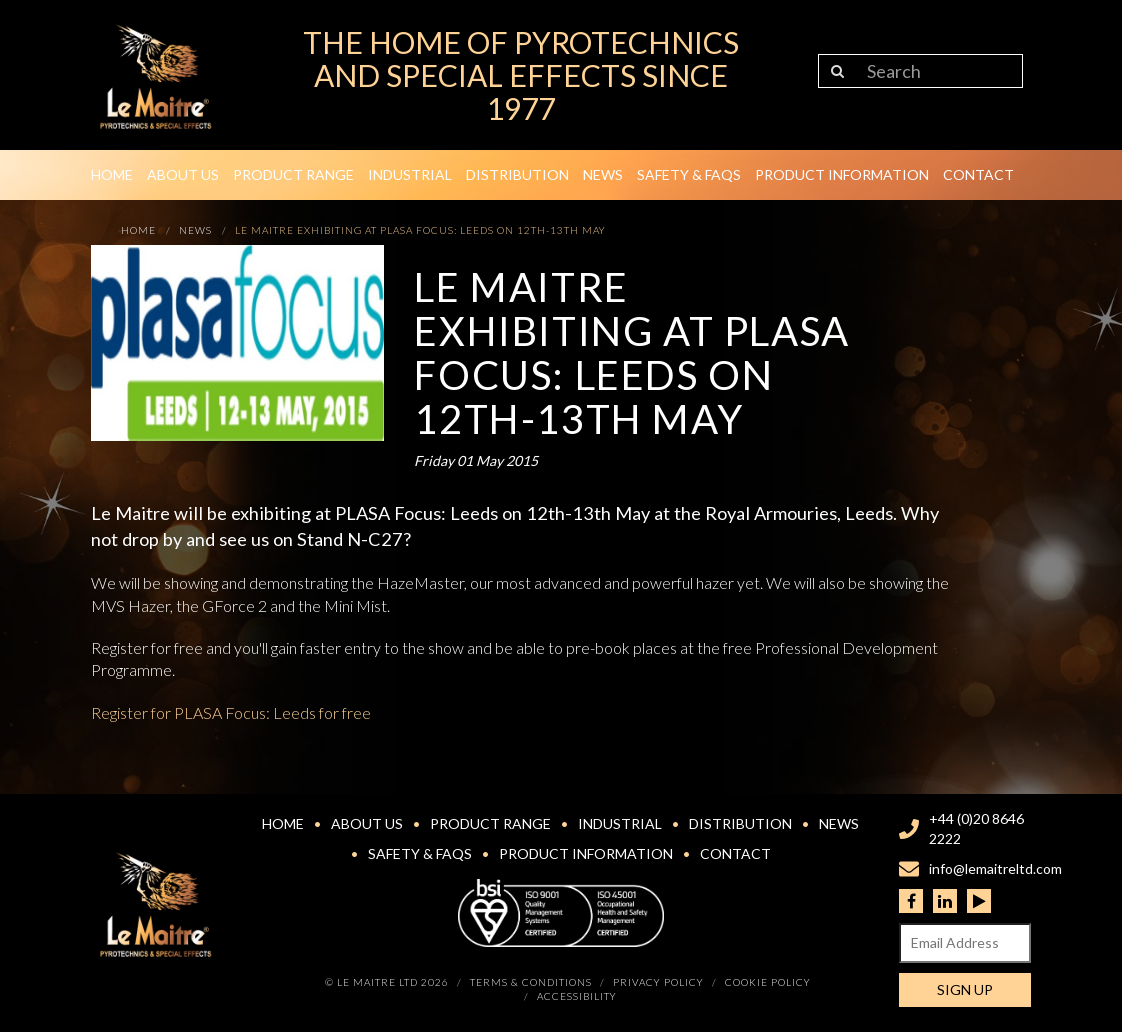 The image size is (1122, 1032). Describe the element at coordinates (689, 174) in the screenshot. I see `Safety & FAQs` at that location.